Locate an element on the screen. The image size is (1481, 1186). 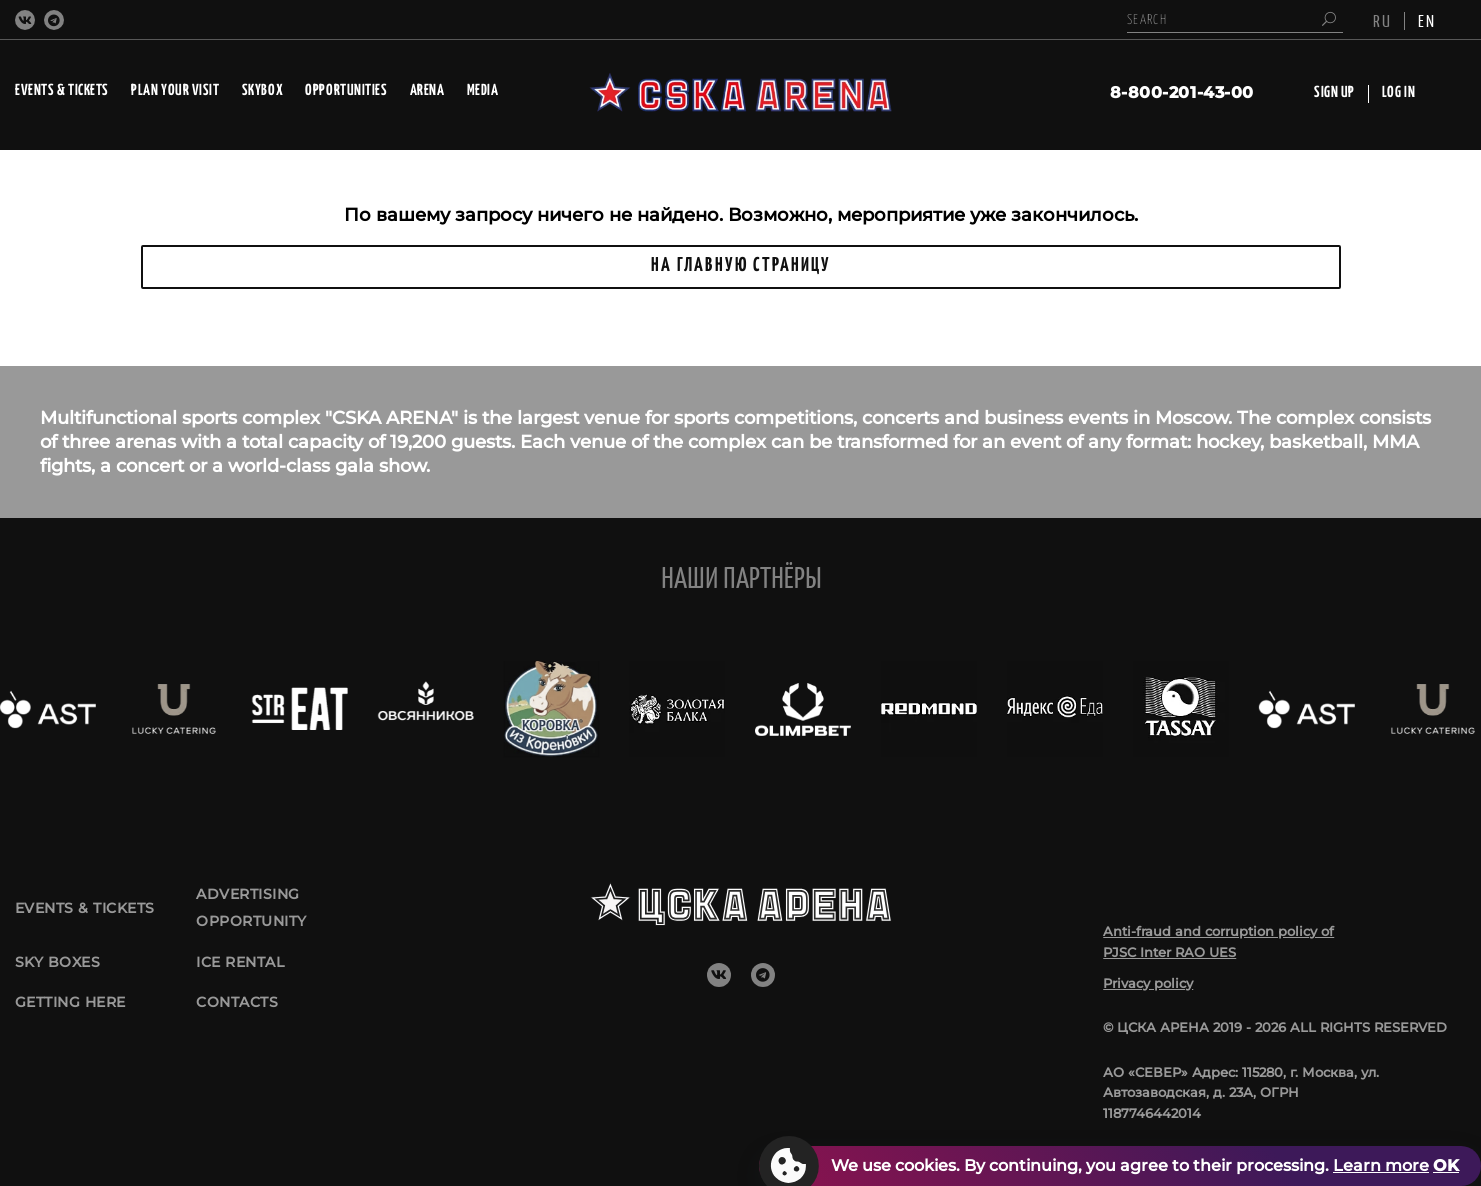
GETTING HERE is located at coordinates (76, 1023).